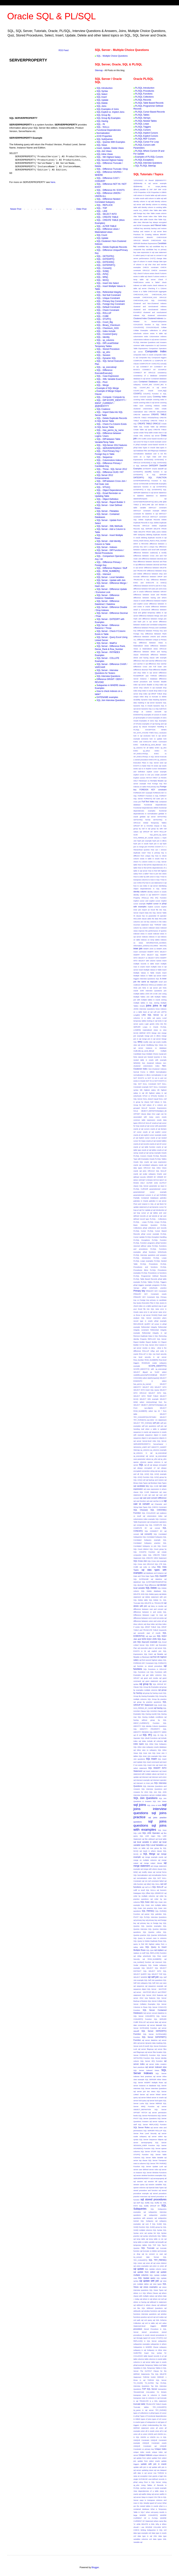 This screenshot has height=2576, width=179. I want to click on indexes in sql, so click(154, 937).